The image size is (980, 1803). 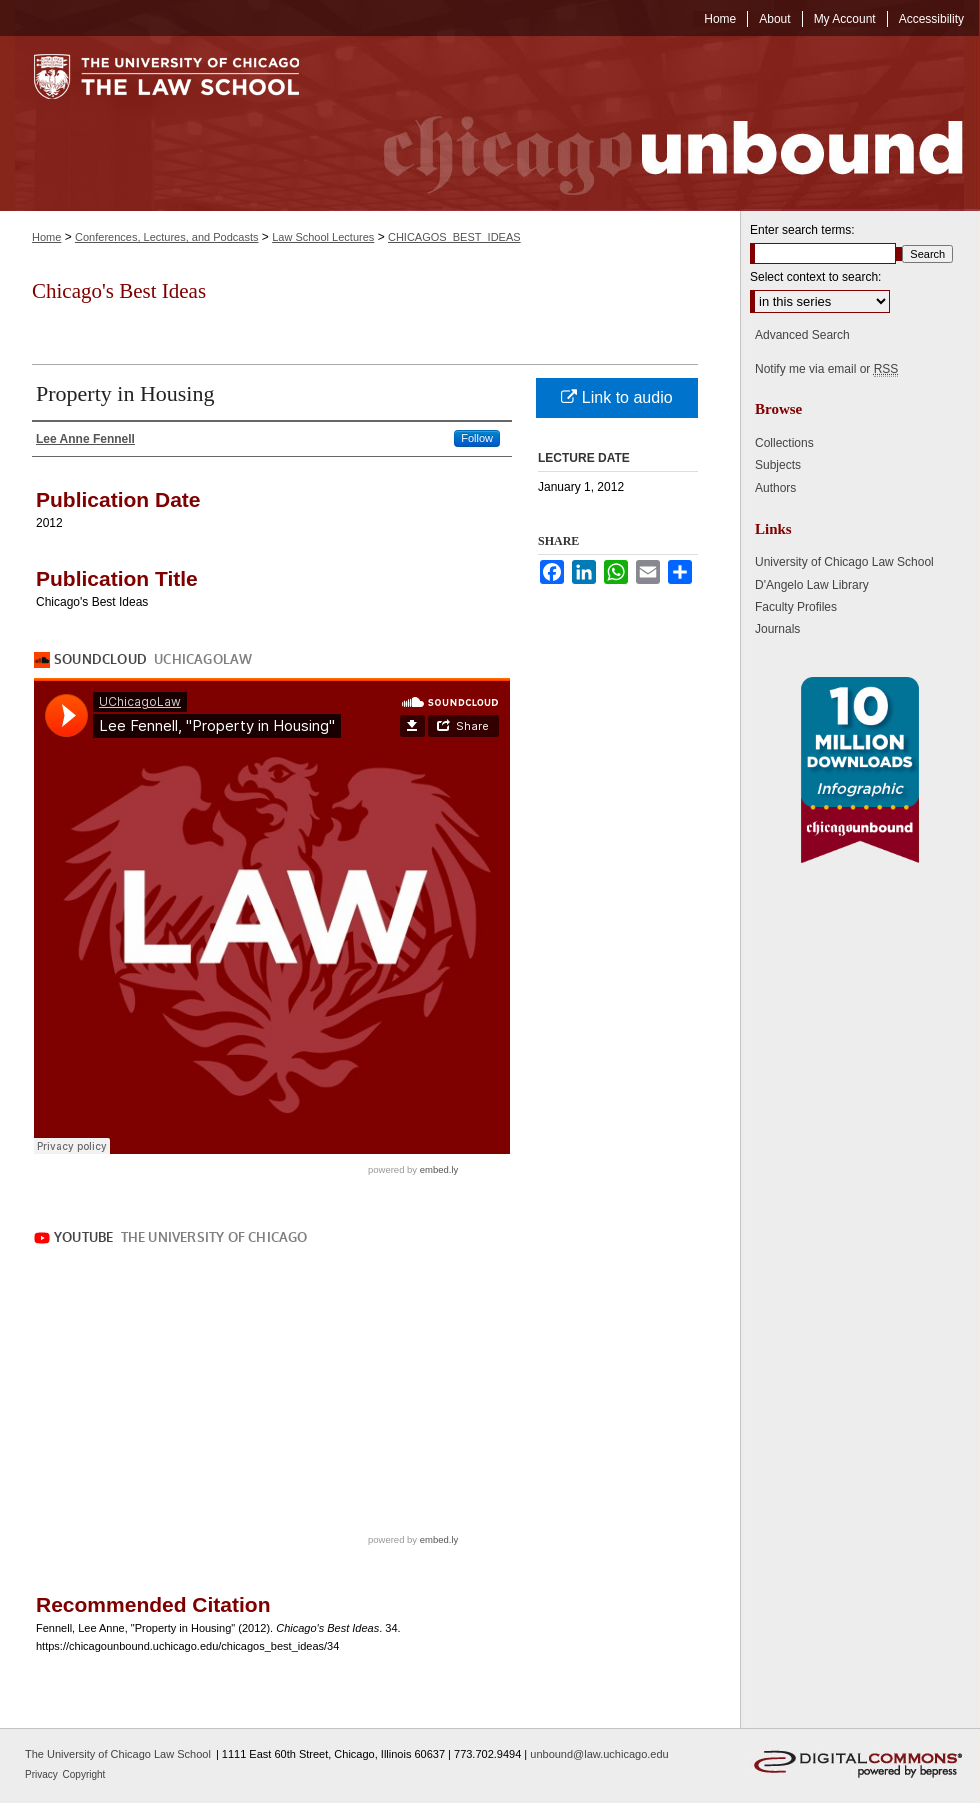 I want to click on Collections, so click(x=784, y=443).